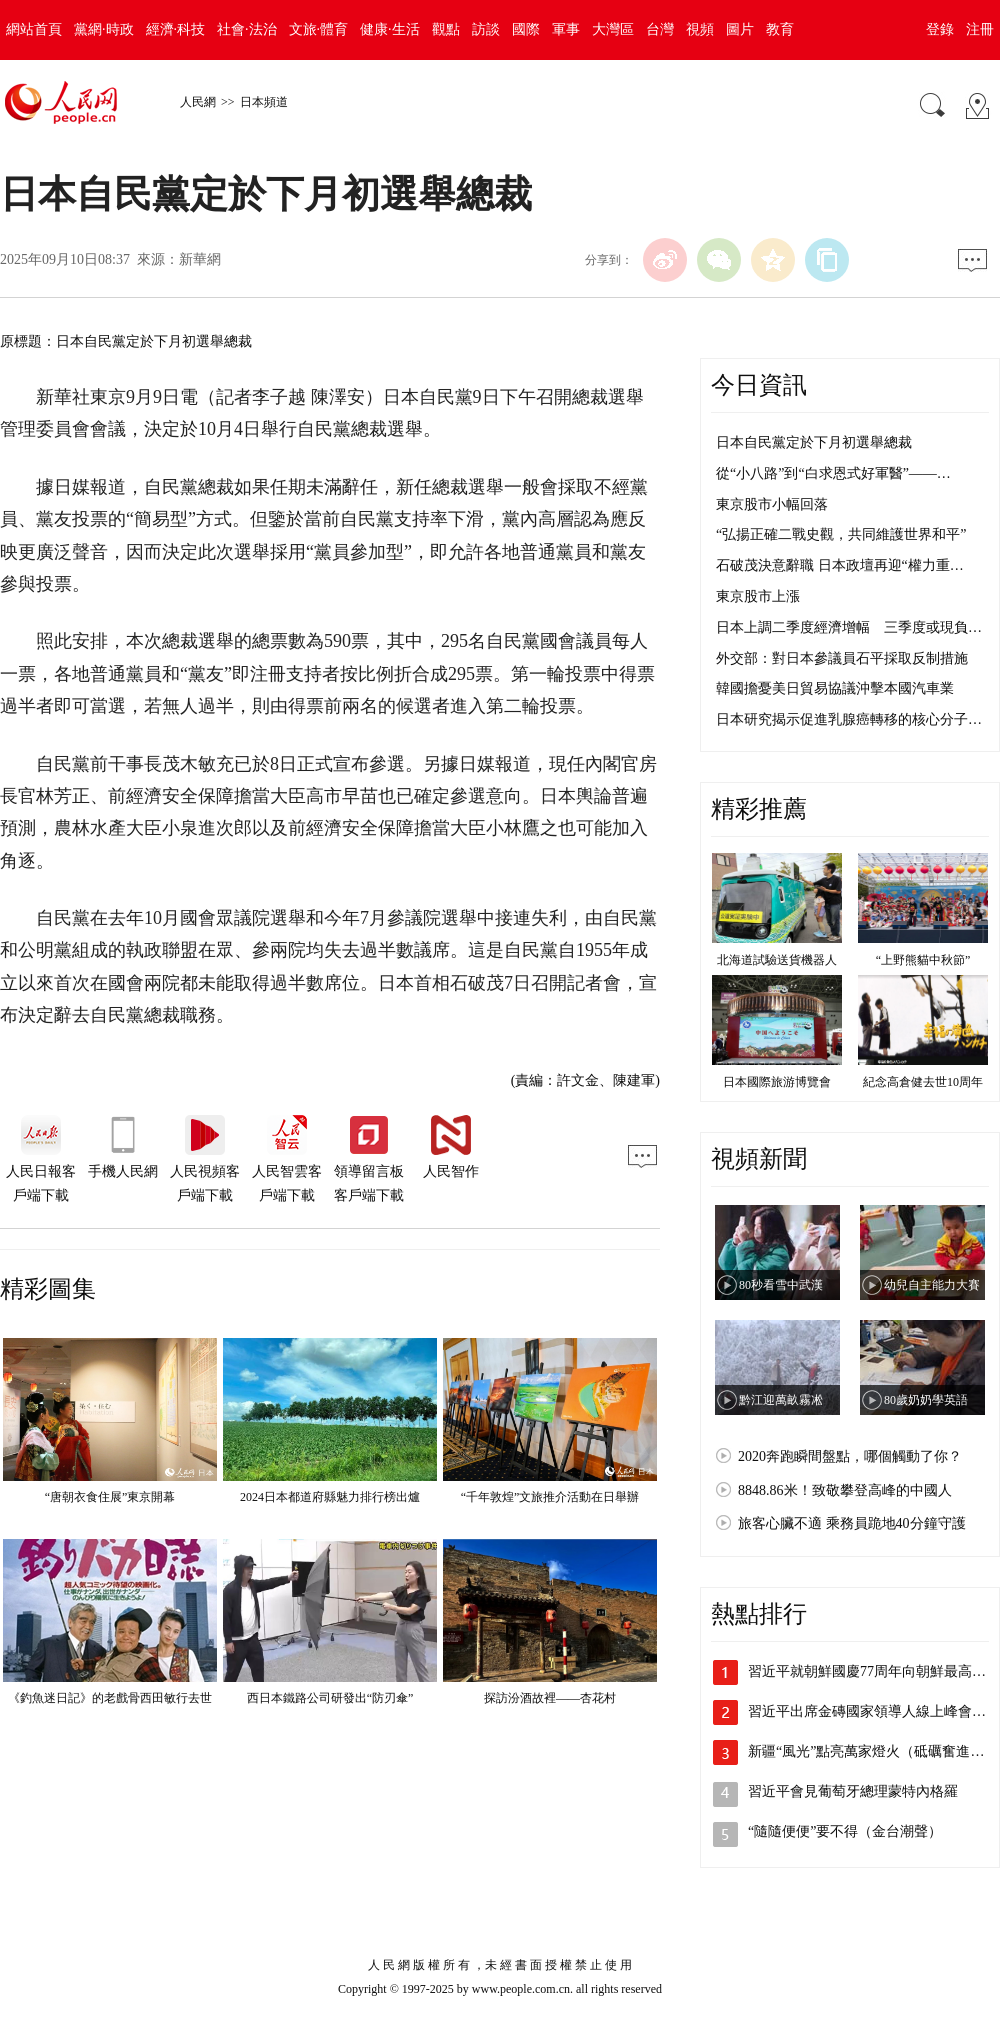  Describe the element at coordinates (110, 1698) in the screenshot. I see `《釣魚迷日記》的老戲骨西田敏行去世` at that location.